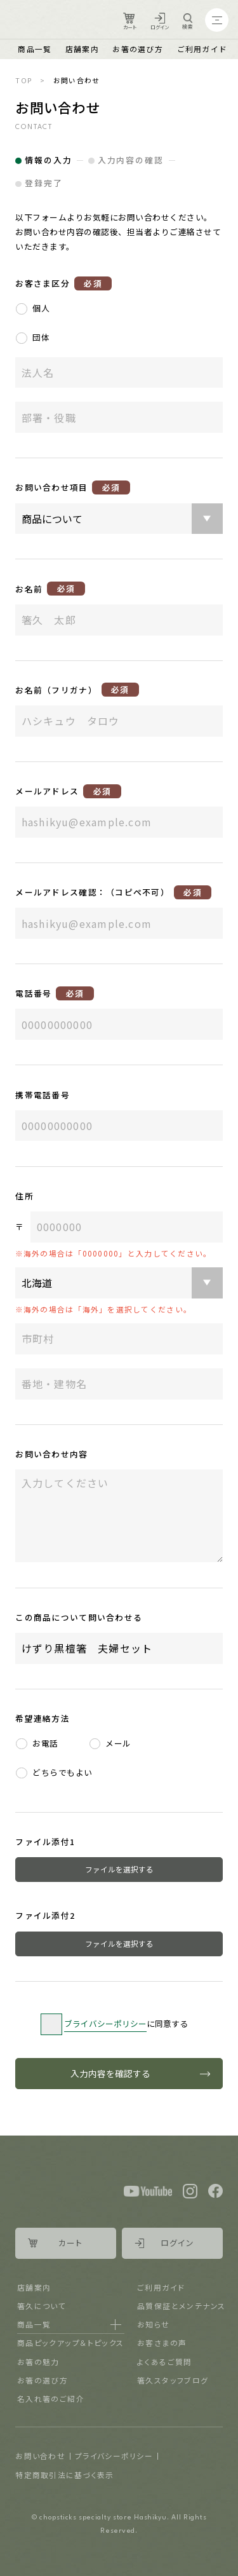  Describe the element at coordinates (42, 1095) in the screenshot. I see `携帯電話番号` at that location.